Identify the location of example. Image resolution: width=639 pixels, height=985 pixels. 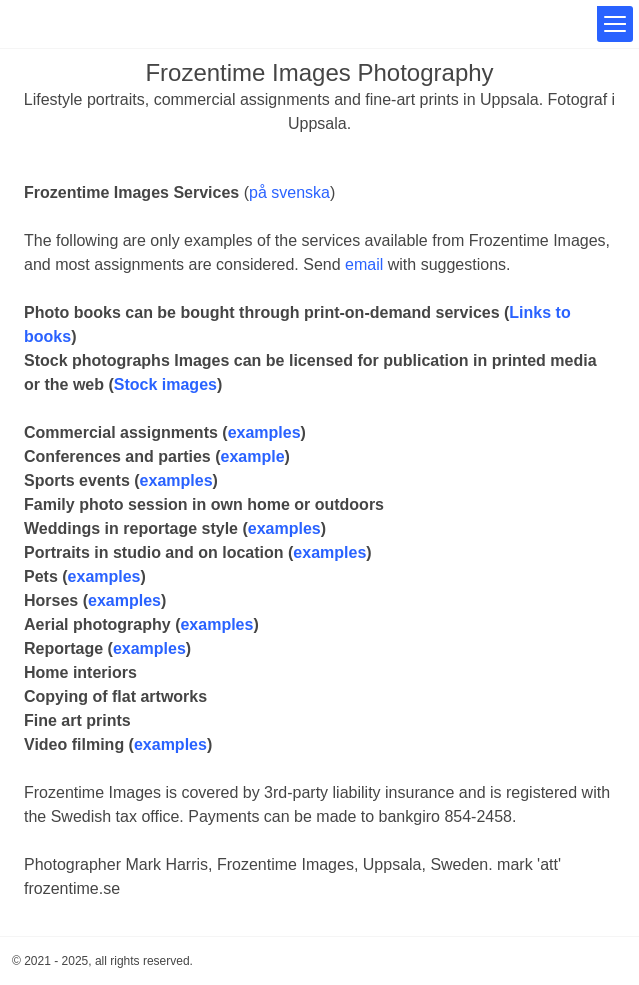
(253, 456).